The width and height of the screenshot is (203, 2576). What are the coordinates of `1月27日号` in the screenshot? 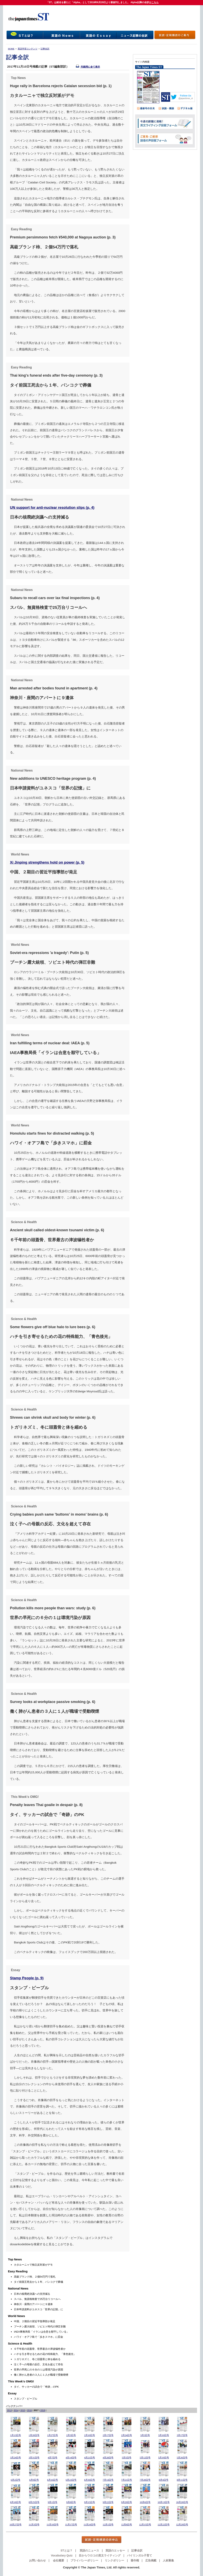 It's located at (52, 2435).